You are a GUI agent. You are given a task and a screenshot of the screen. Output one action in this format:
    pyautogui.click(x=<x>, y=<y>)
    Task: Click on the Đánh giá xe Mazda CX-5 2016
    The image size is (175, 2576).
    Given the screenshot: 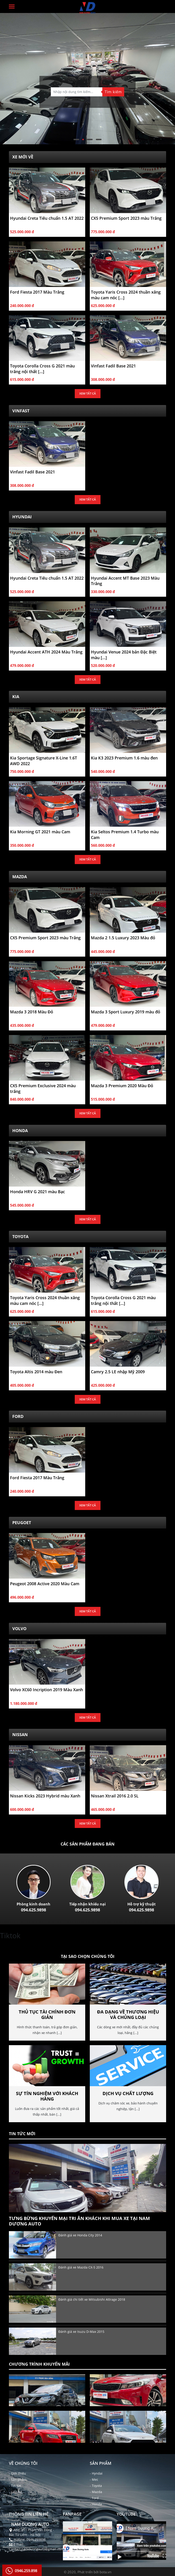 What is the action you would take?
    pyautogui.click(x=80, y=2266)
    